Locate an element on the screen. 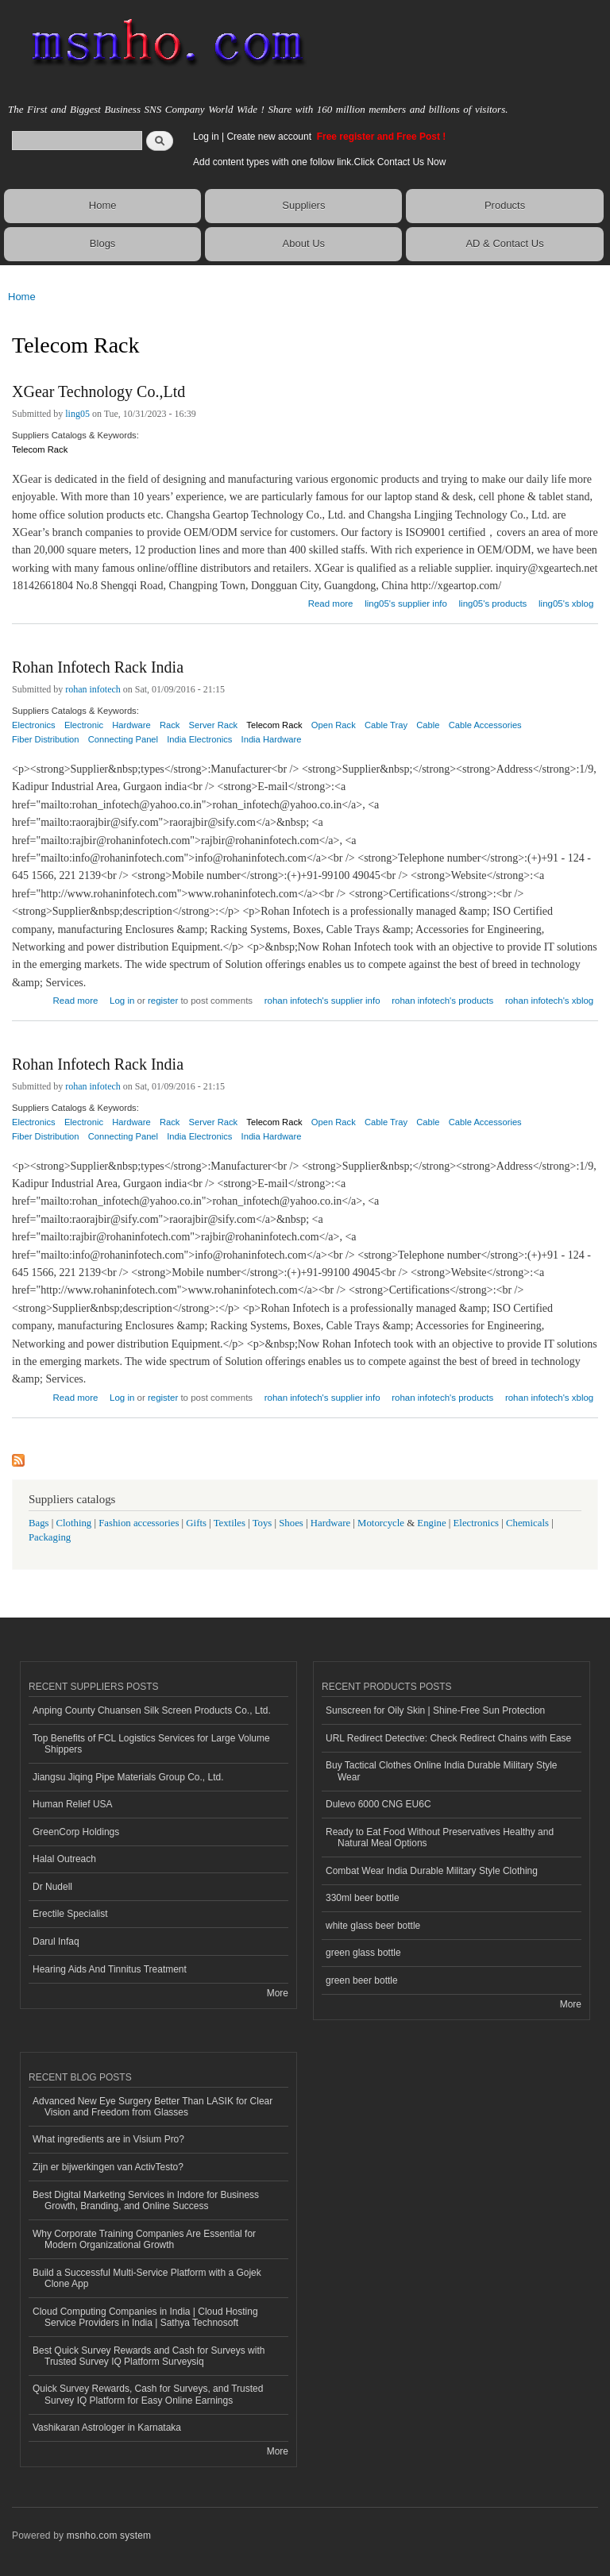  More is located at coordinates (277, 1993).